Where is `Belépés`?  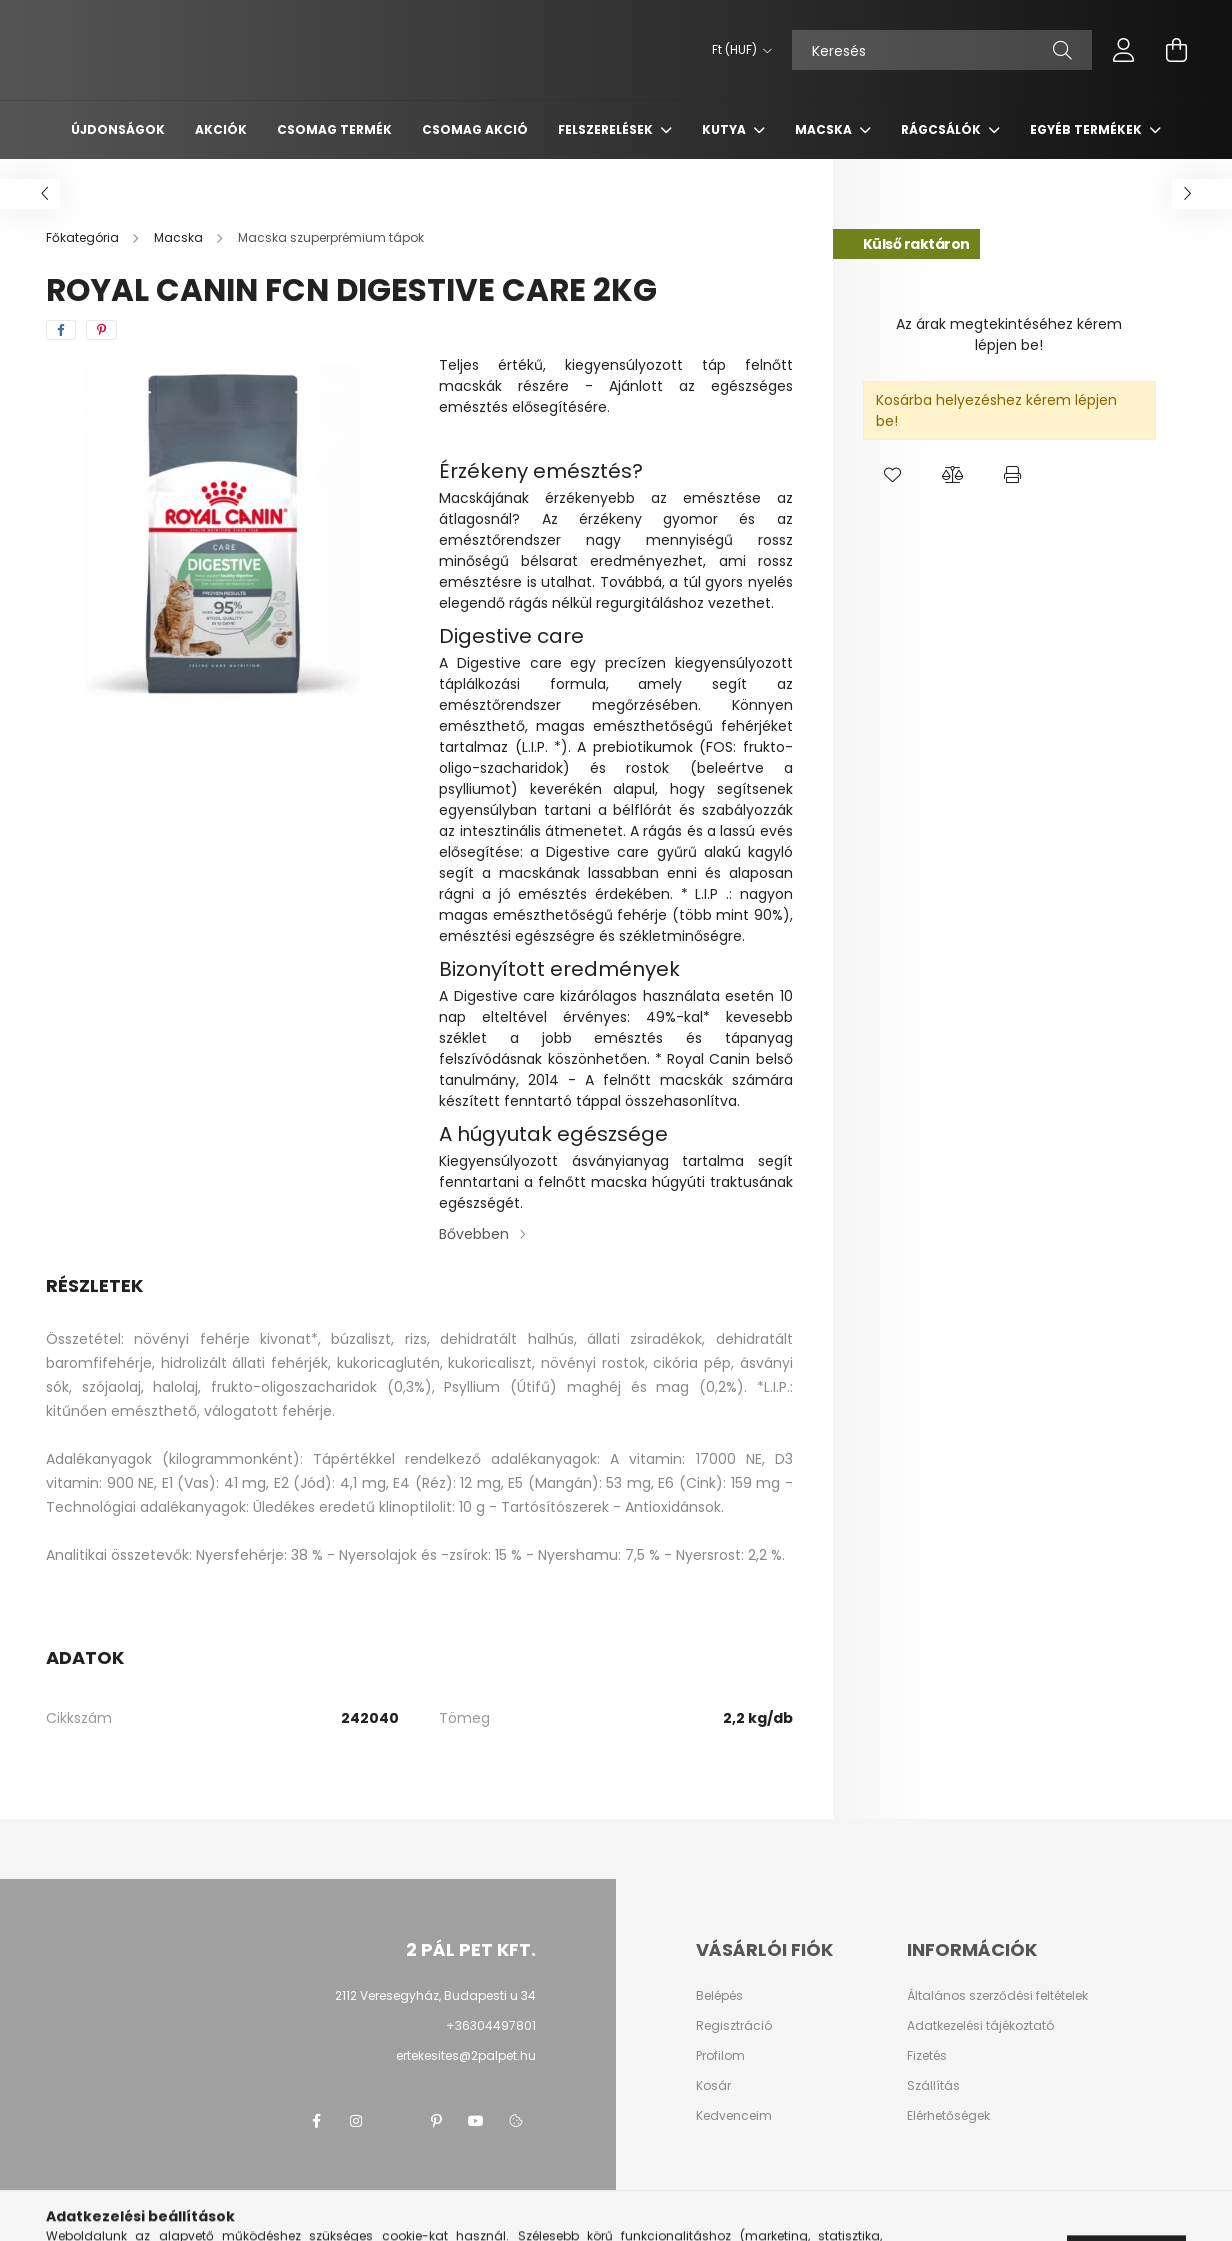
Belépés is located at coordinates (719, 1996).